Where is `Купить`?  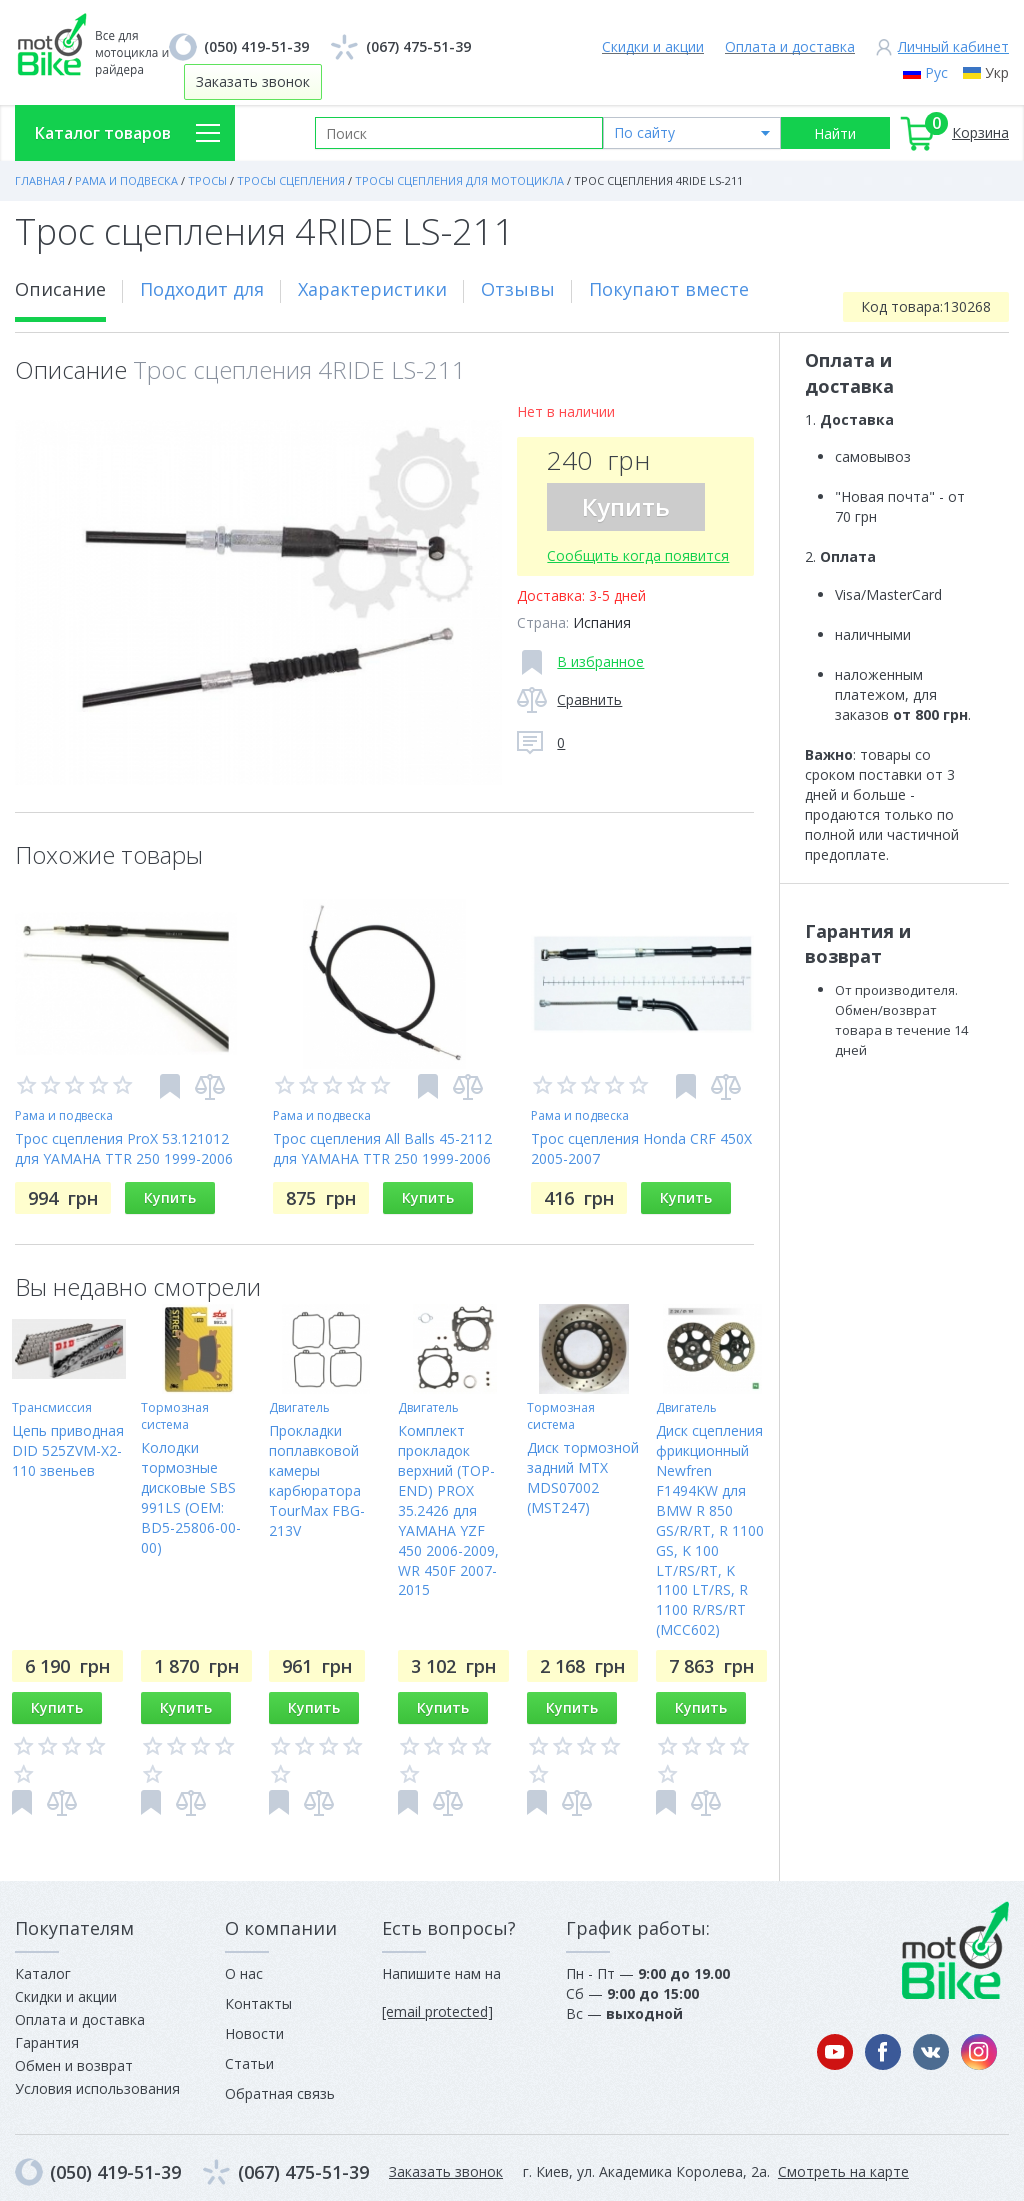
Купить is located at coordinates (626, 506).